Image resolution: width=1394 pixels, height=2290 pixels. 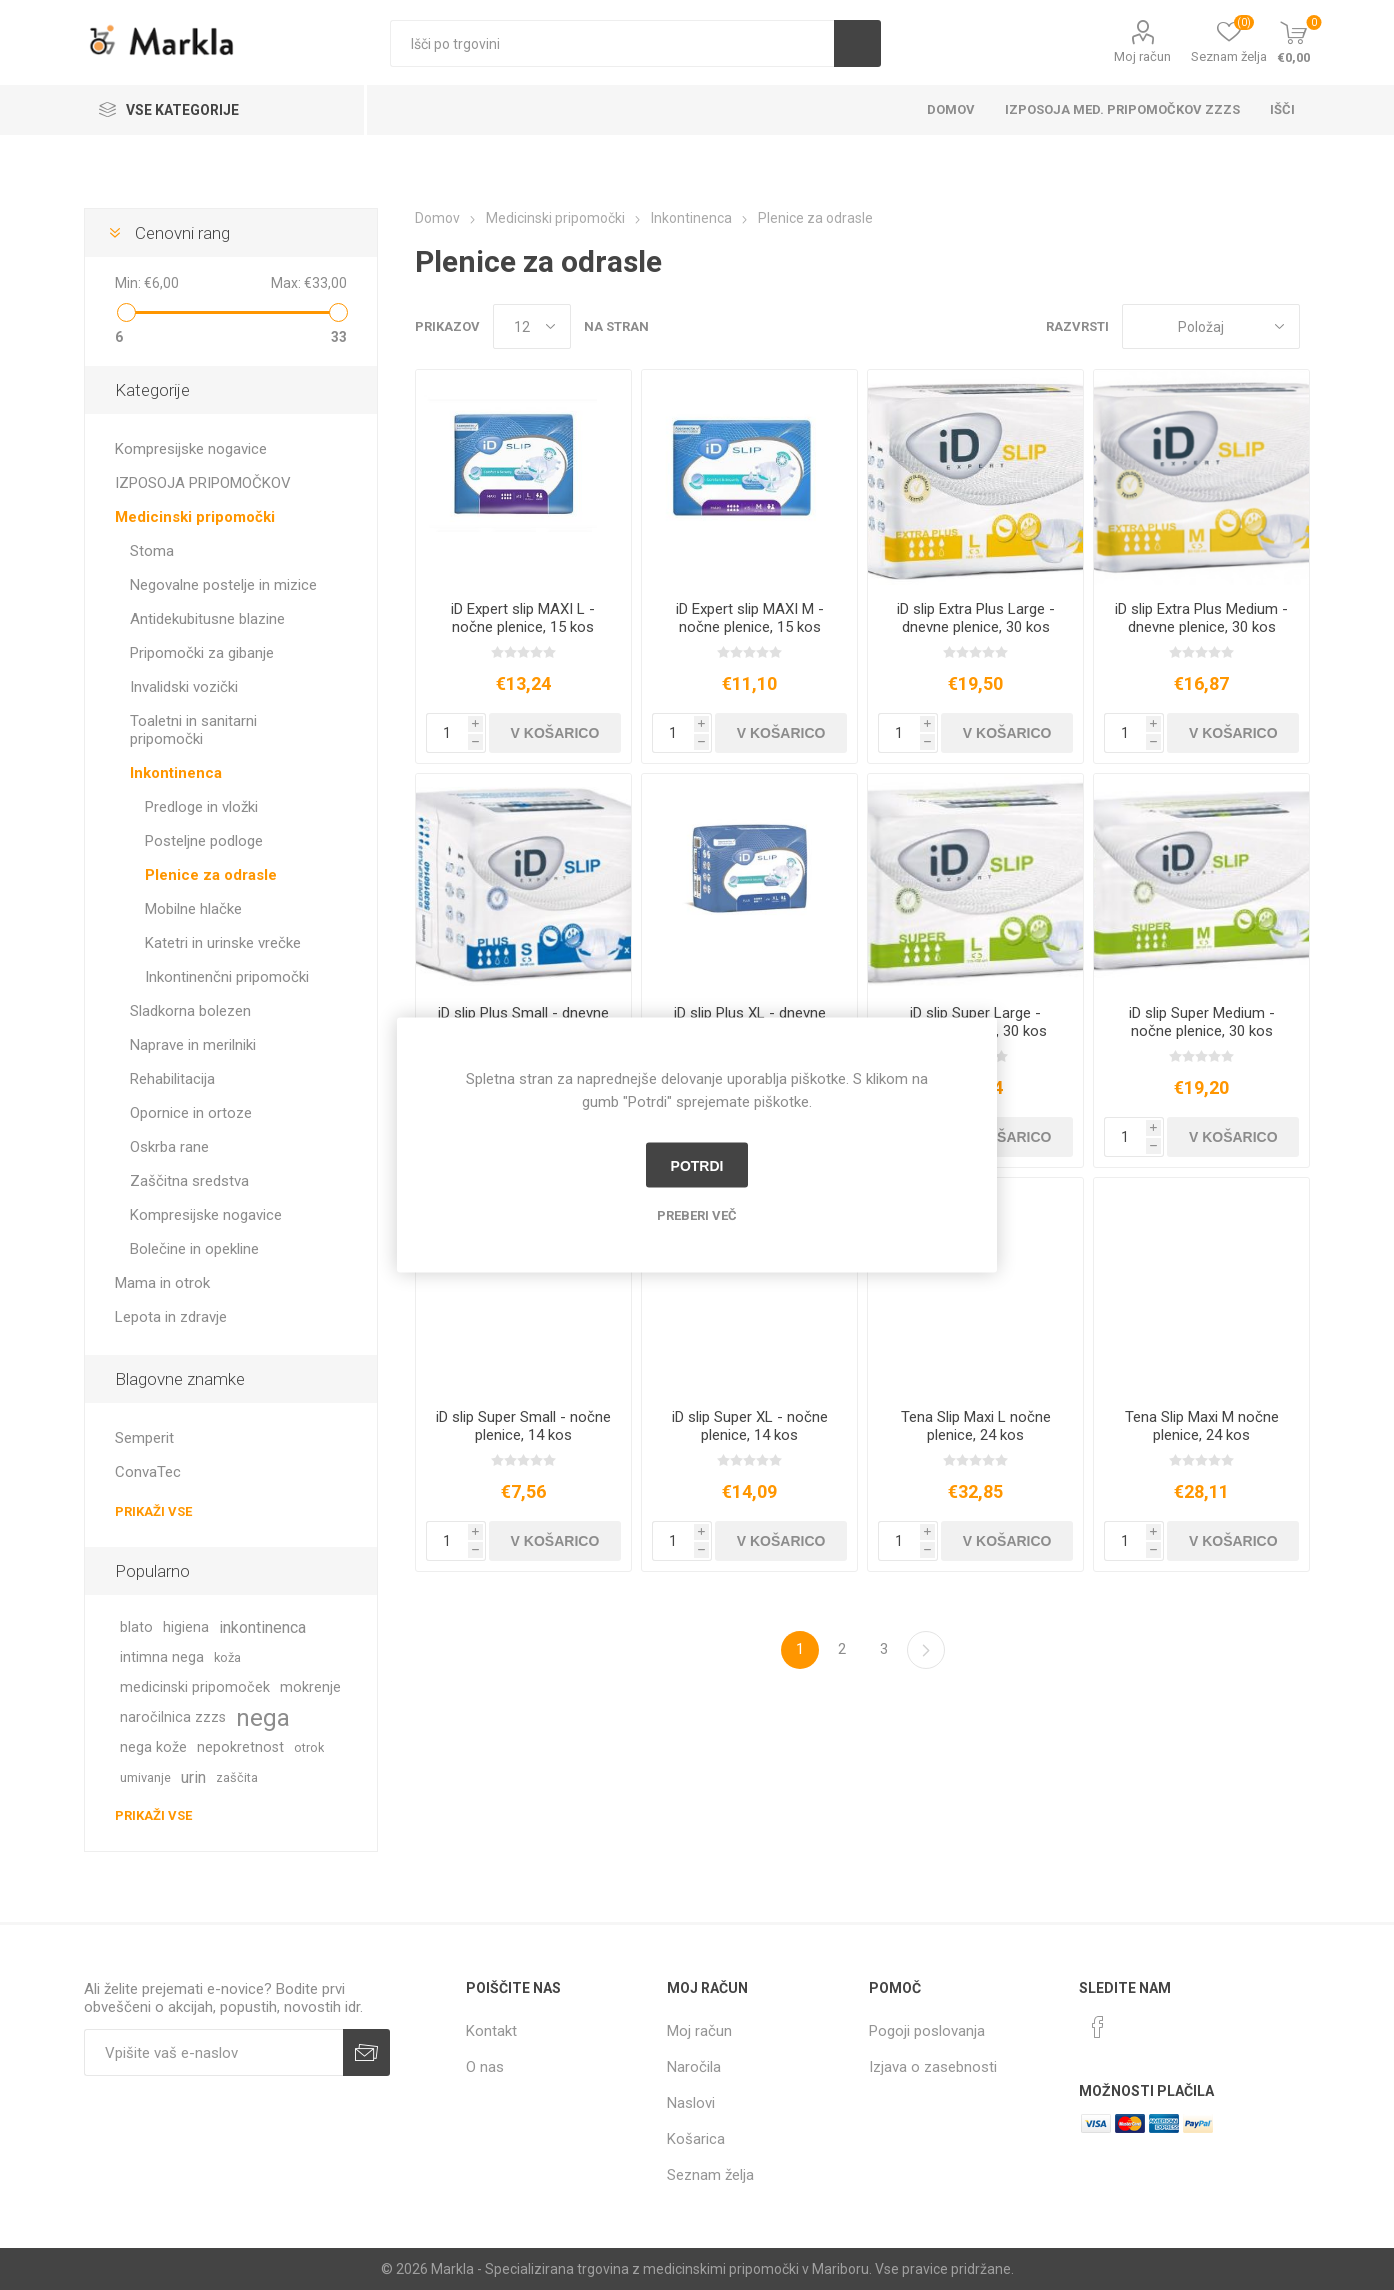 I want to click on Prijava, so click(x=366, y=2052).